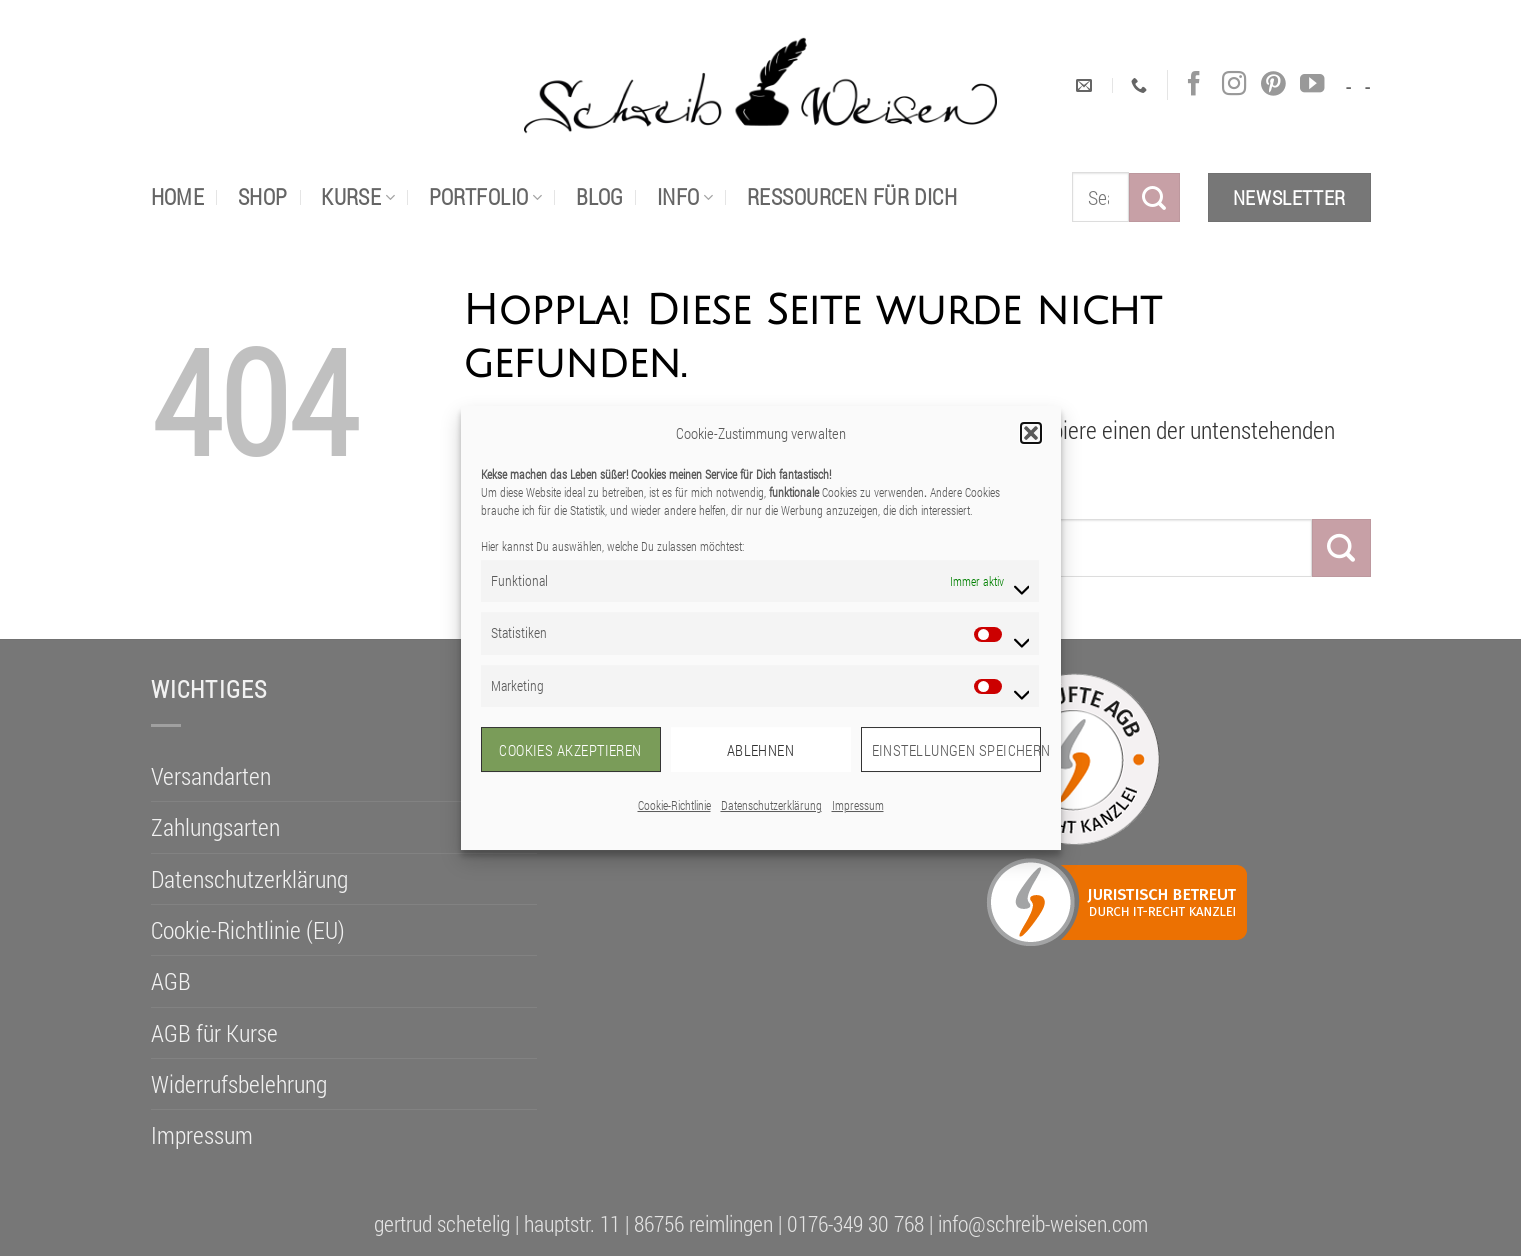 The image size is (1521, 1256). I want to click on [Auf Instagram folgen], so click(1234, 84).